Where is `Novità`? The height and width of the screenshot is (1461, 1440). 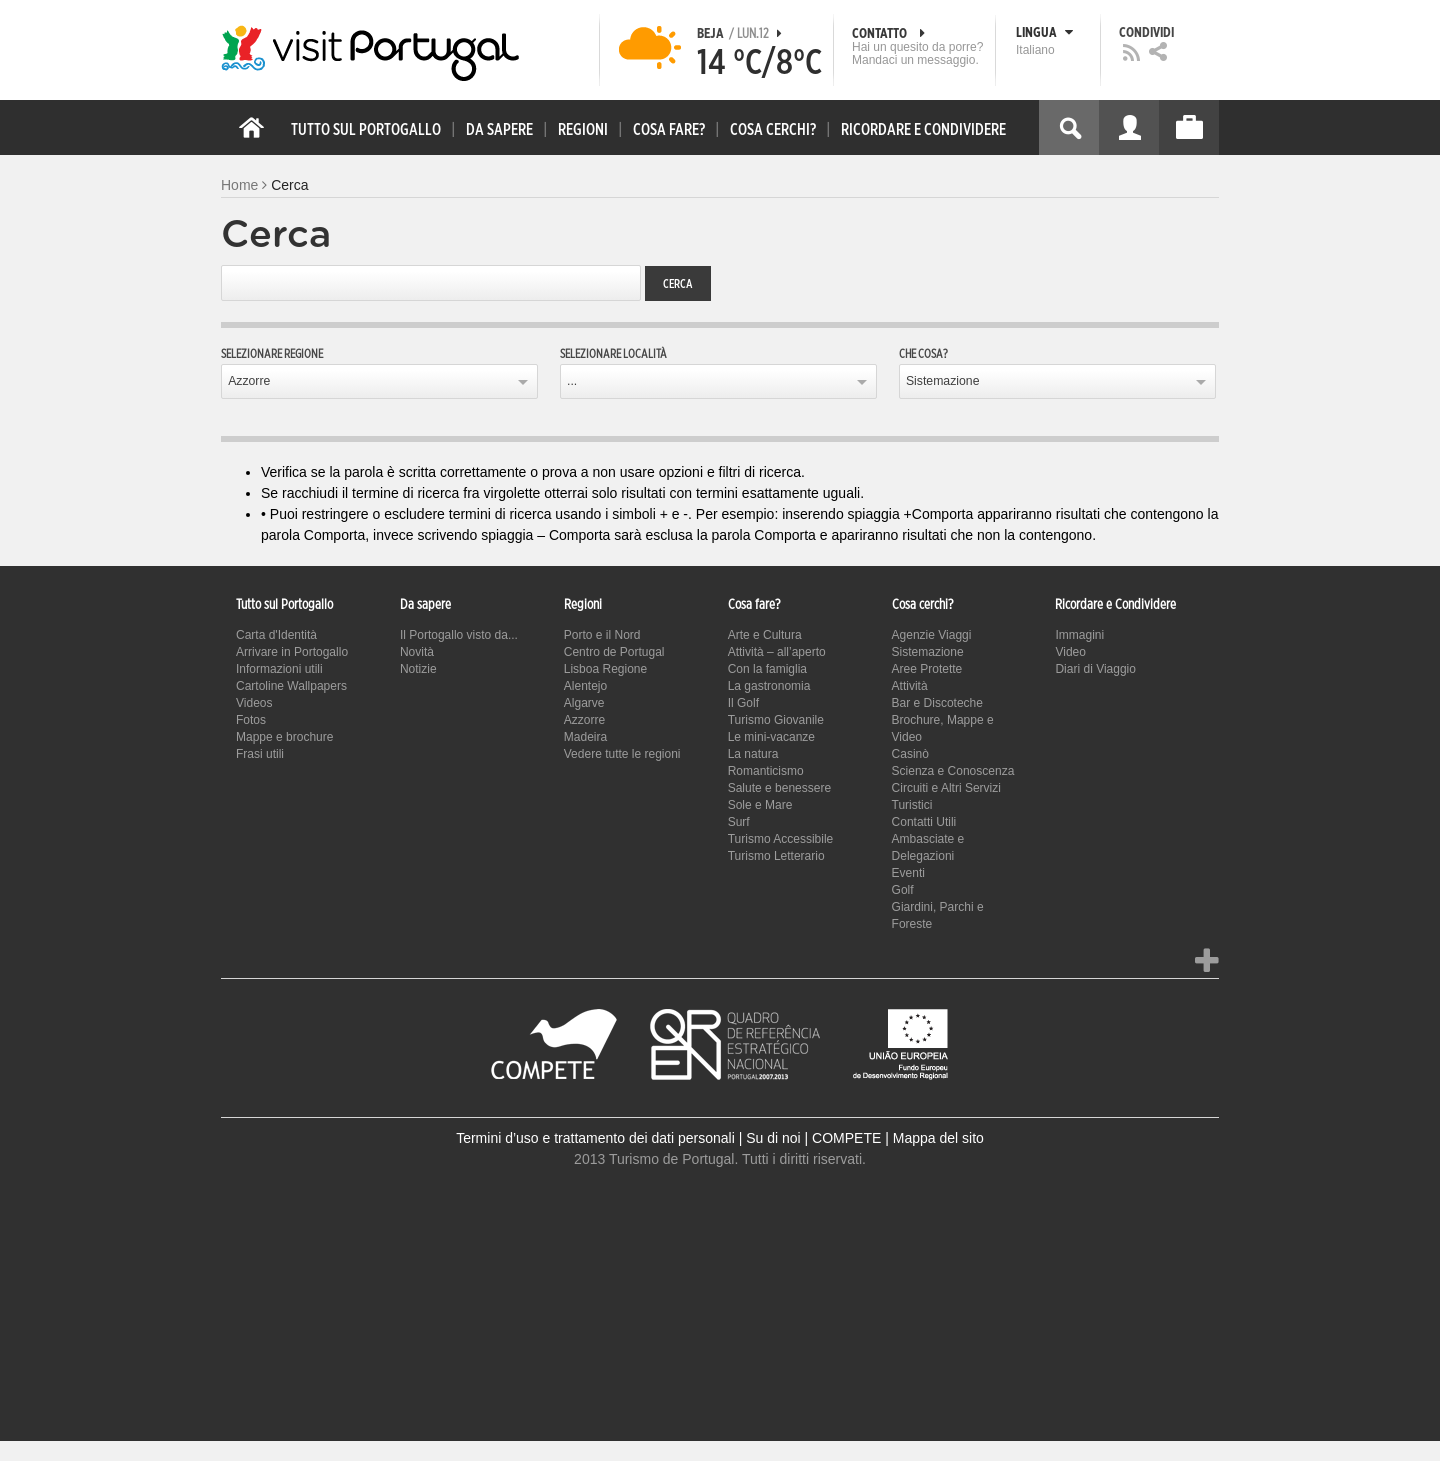 Novità is located at coordinates (417, 652).